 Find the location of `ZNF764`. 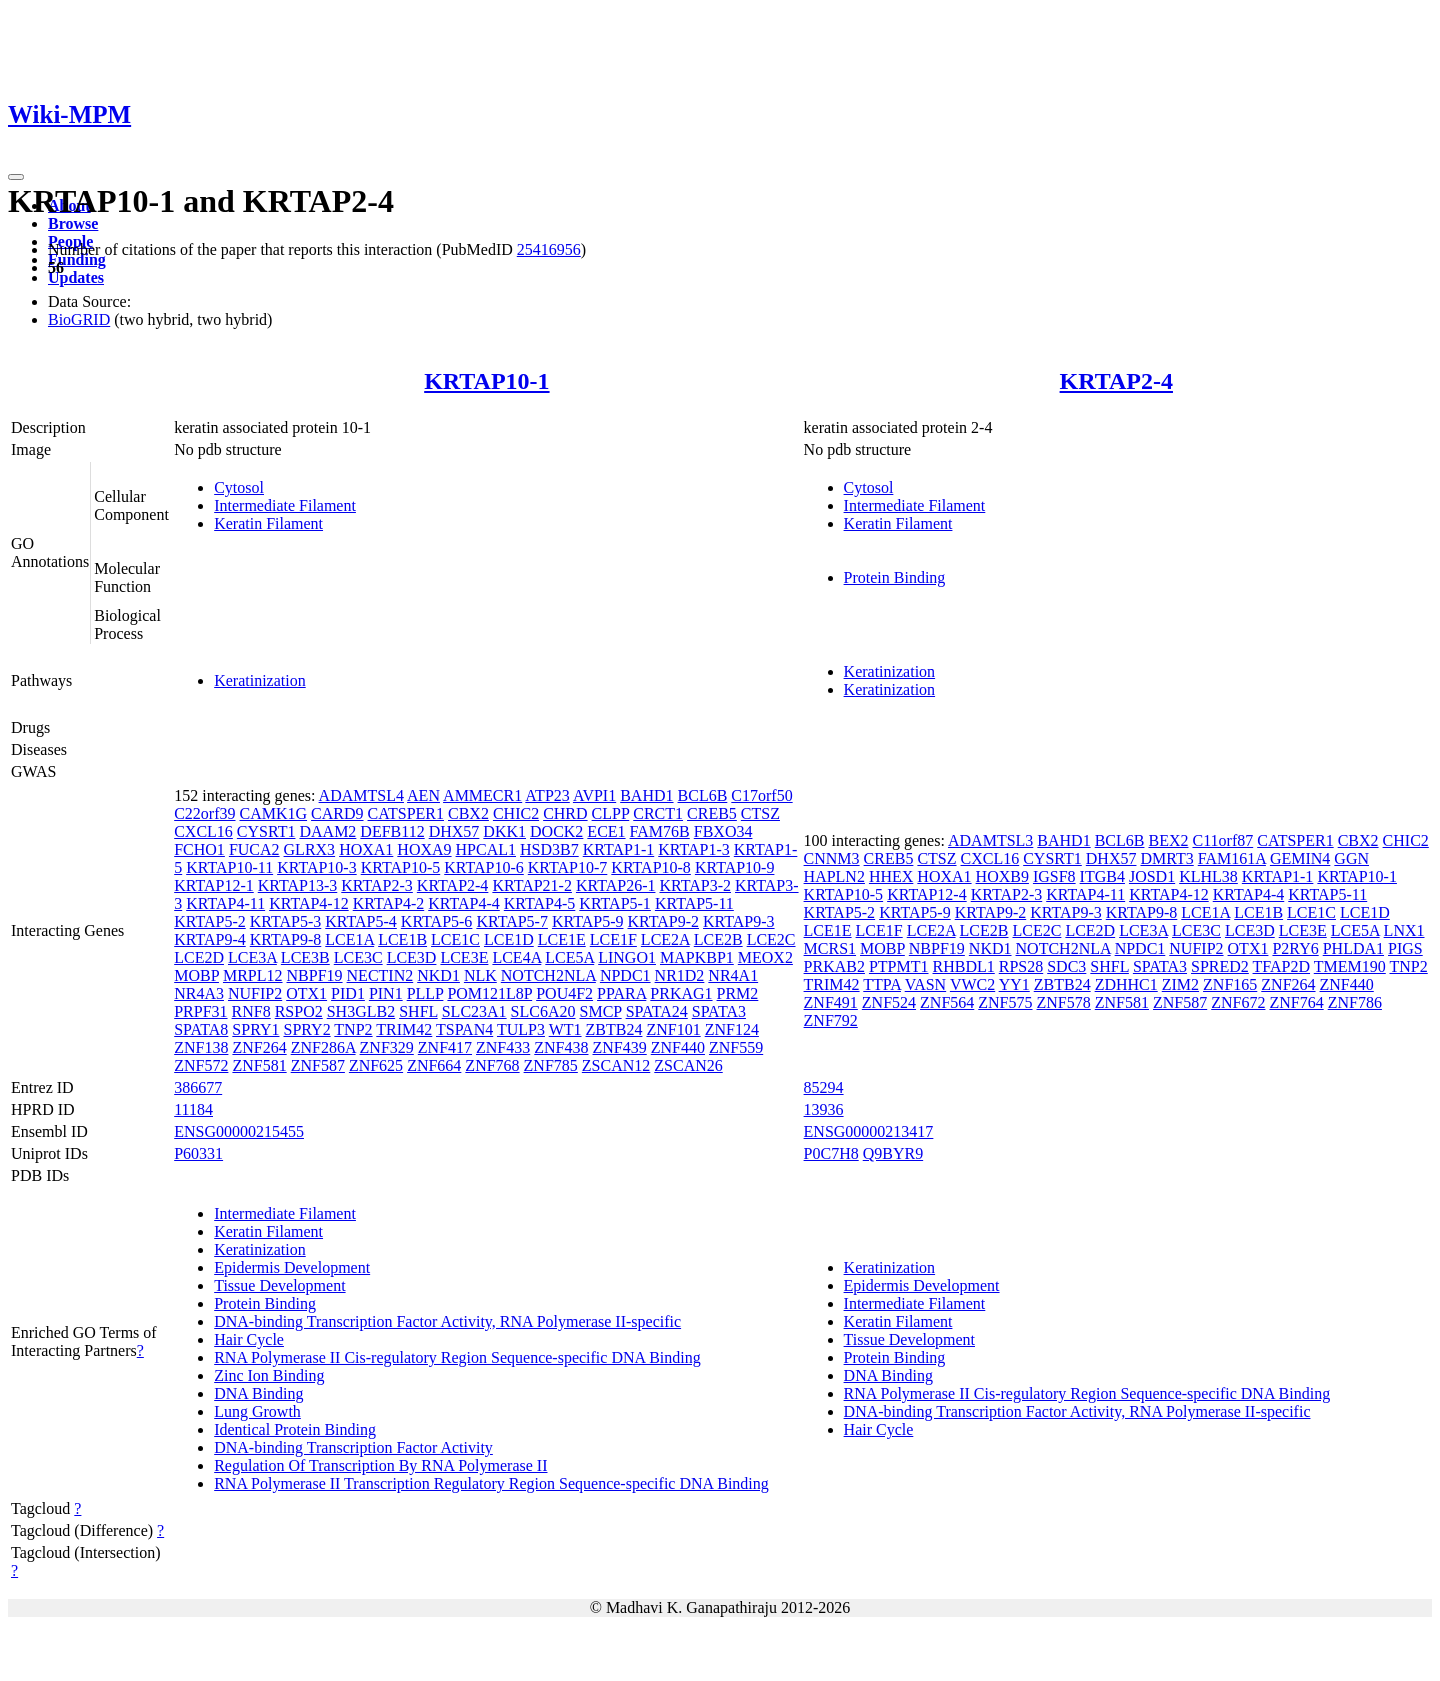

ZNF764 is located at coordinates (1296, 1002).